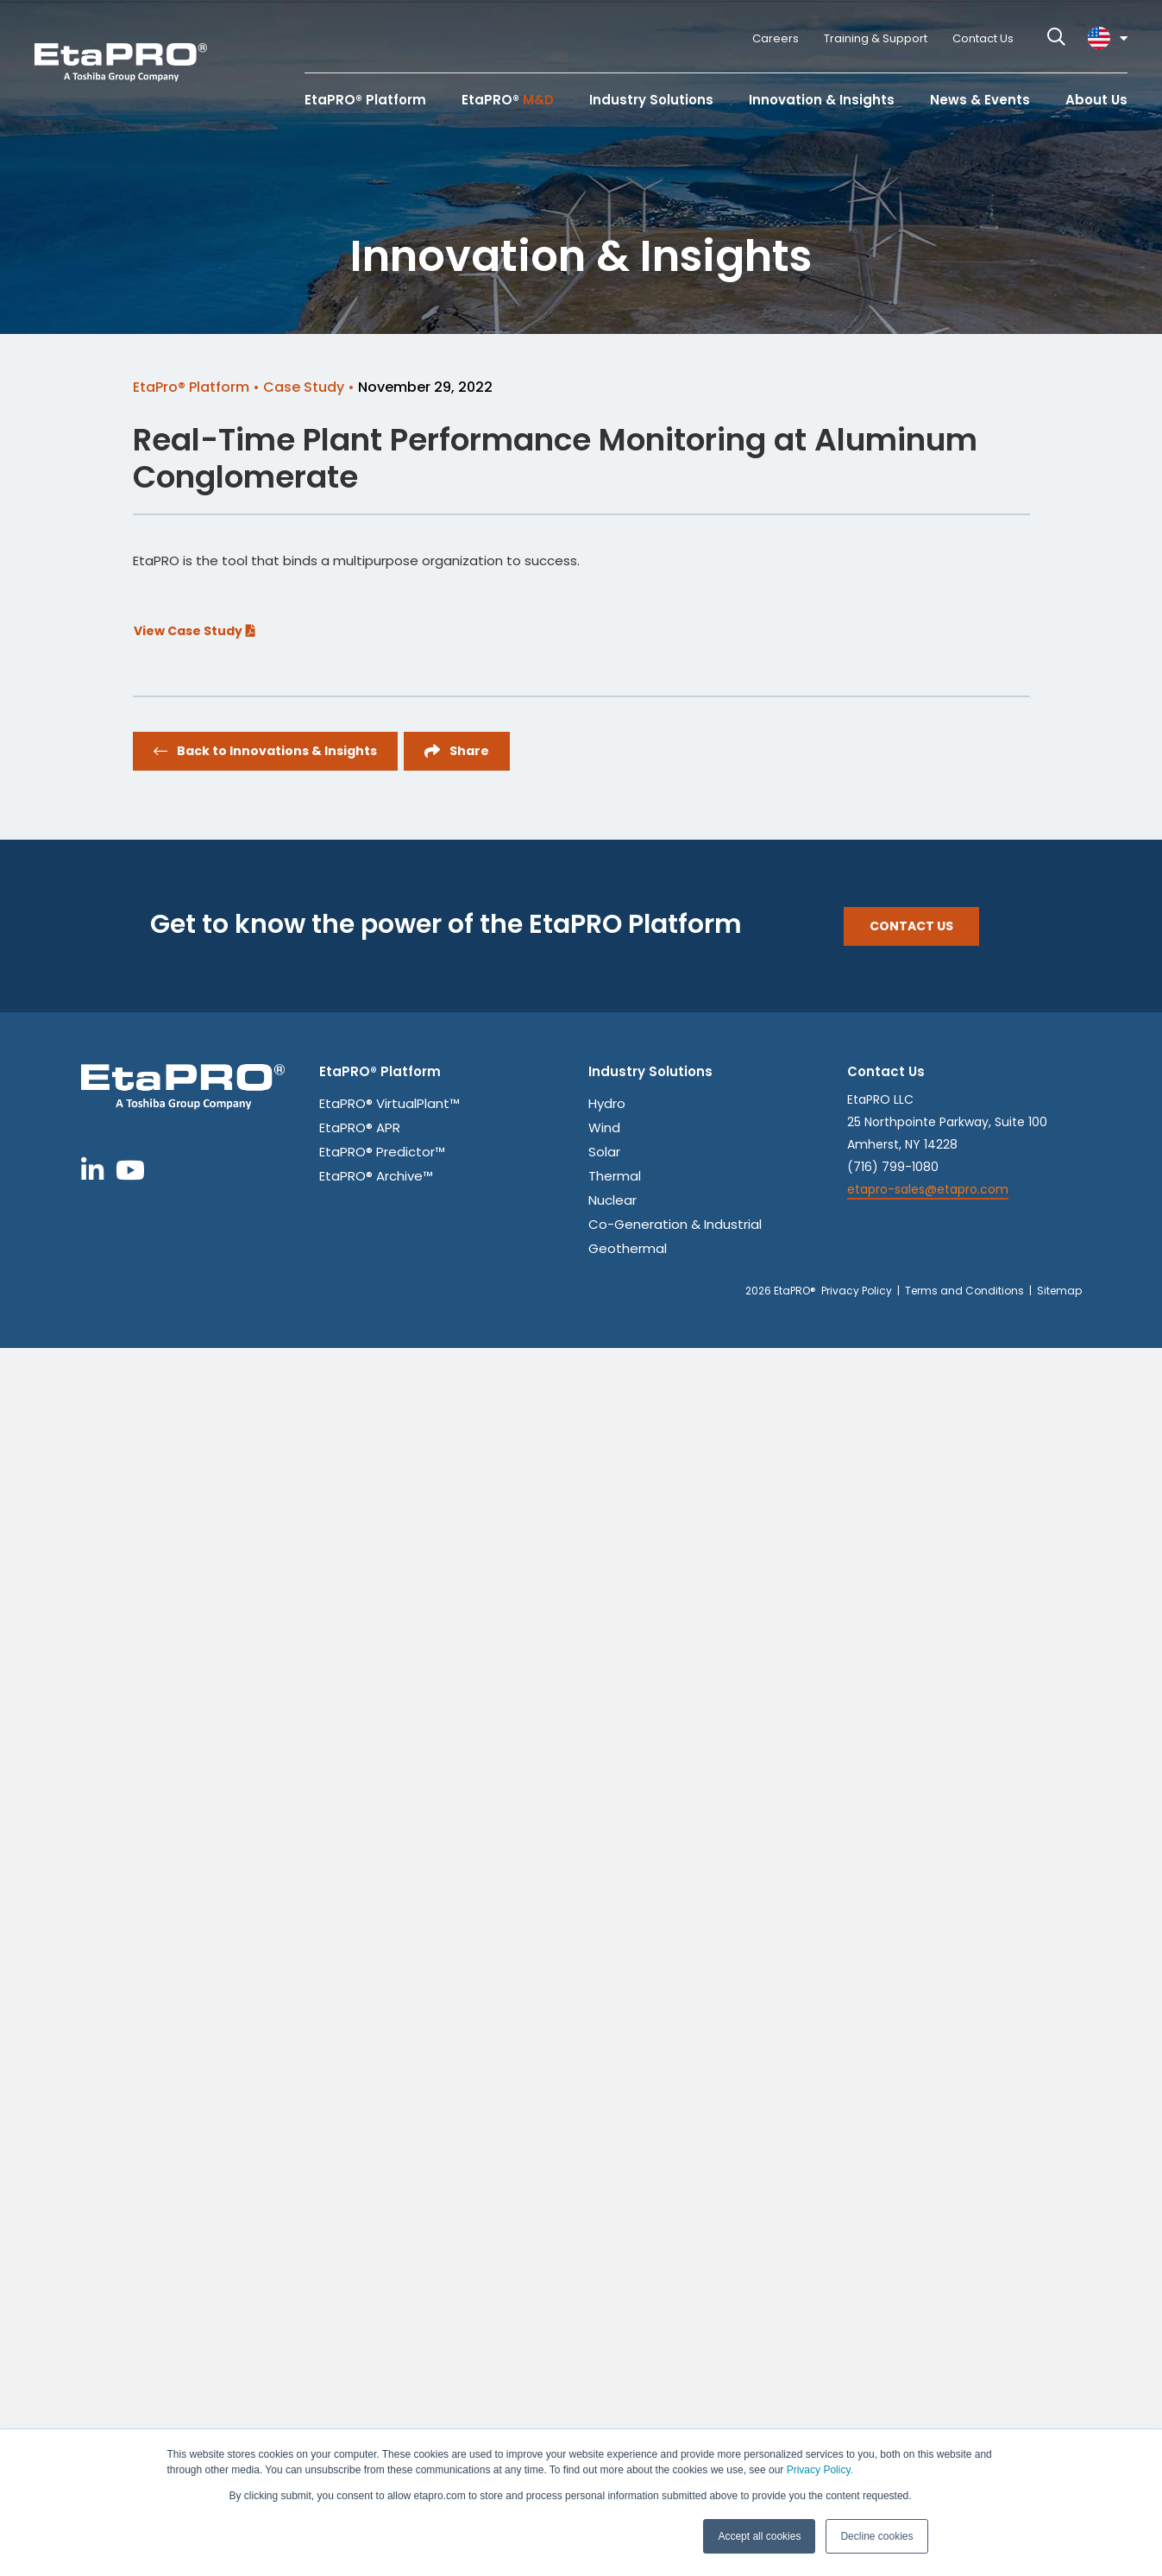 The height and width of the screenshot is (2576, 1162). What do you see at coordinates (983, 38) in the screenshot?
I see `Contact Us` at bounding box center [983, 38].